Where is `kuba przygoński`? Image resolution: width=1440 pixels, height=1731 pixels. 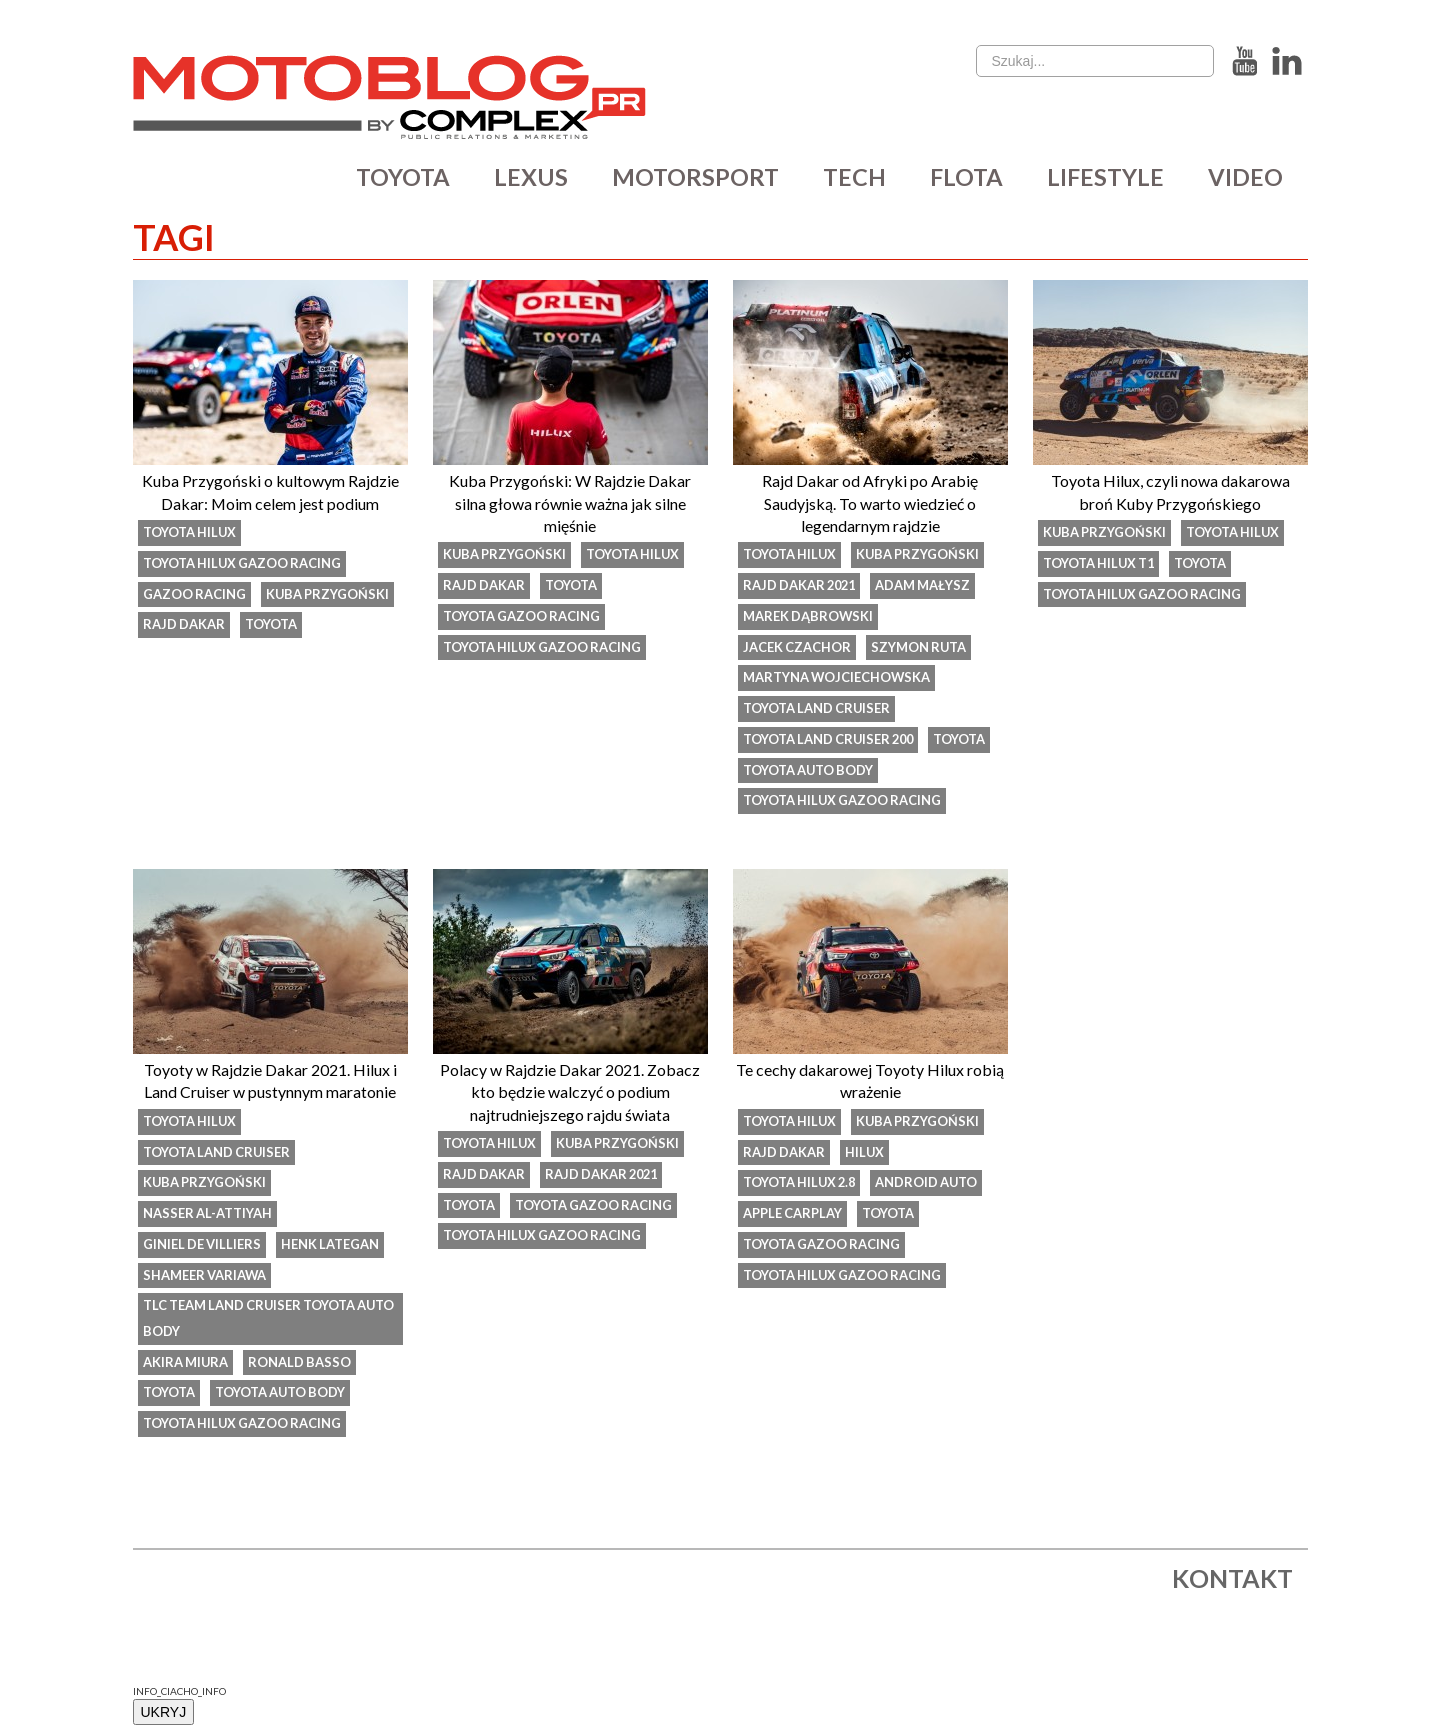 kuba przygoński is located at coordinates (329, 595).